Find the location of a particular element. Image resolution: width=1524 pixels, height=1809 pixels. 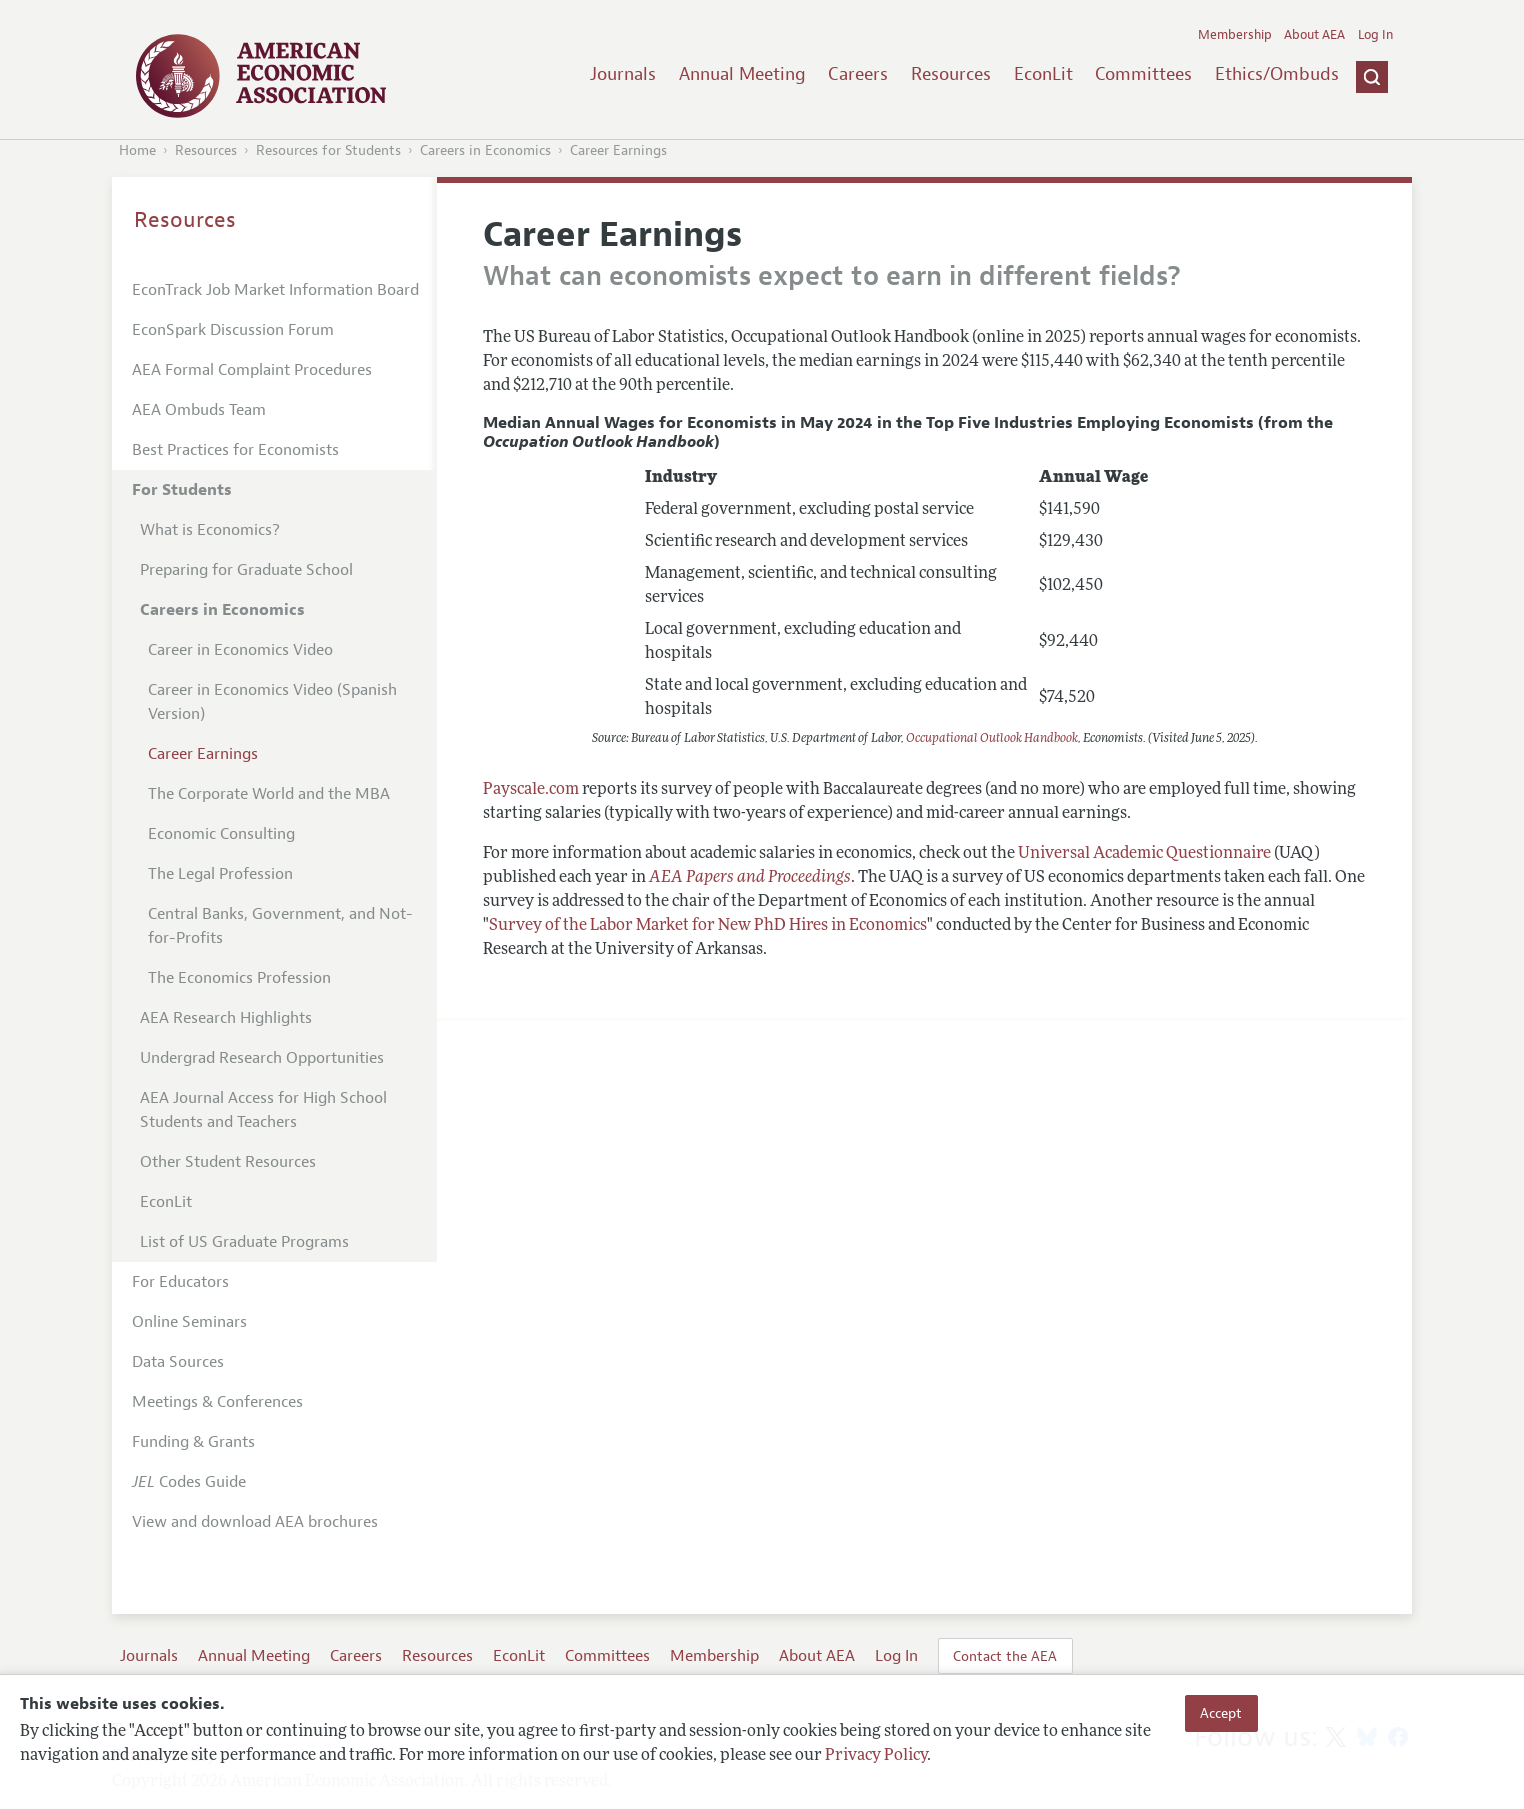

View and download AEA brochures is located at coordinates (255, 1522).